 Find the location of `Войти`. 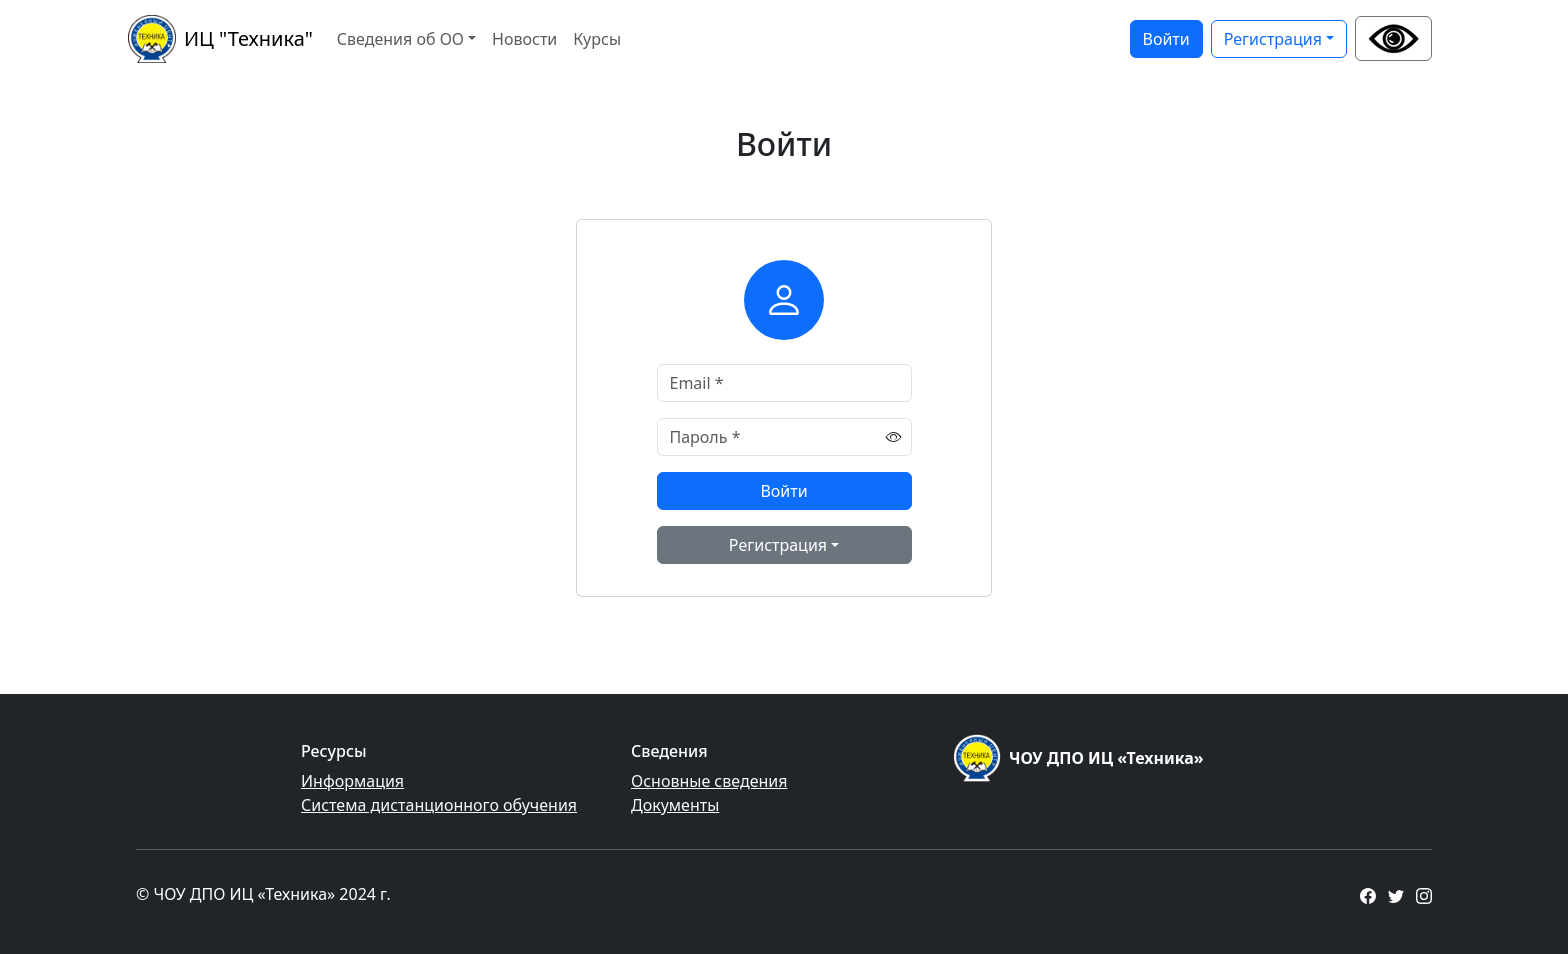

Войти is located at coordinates (1166, 39).